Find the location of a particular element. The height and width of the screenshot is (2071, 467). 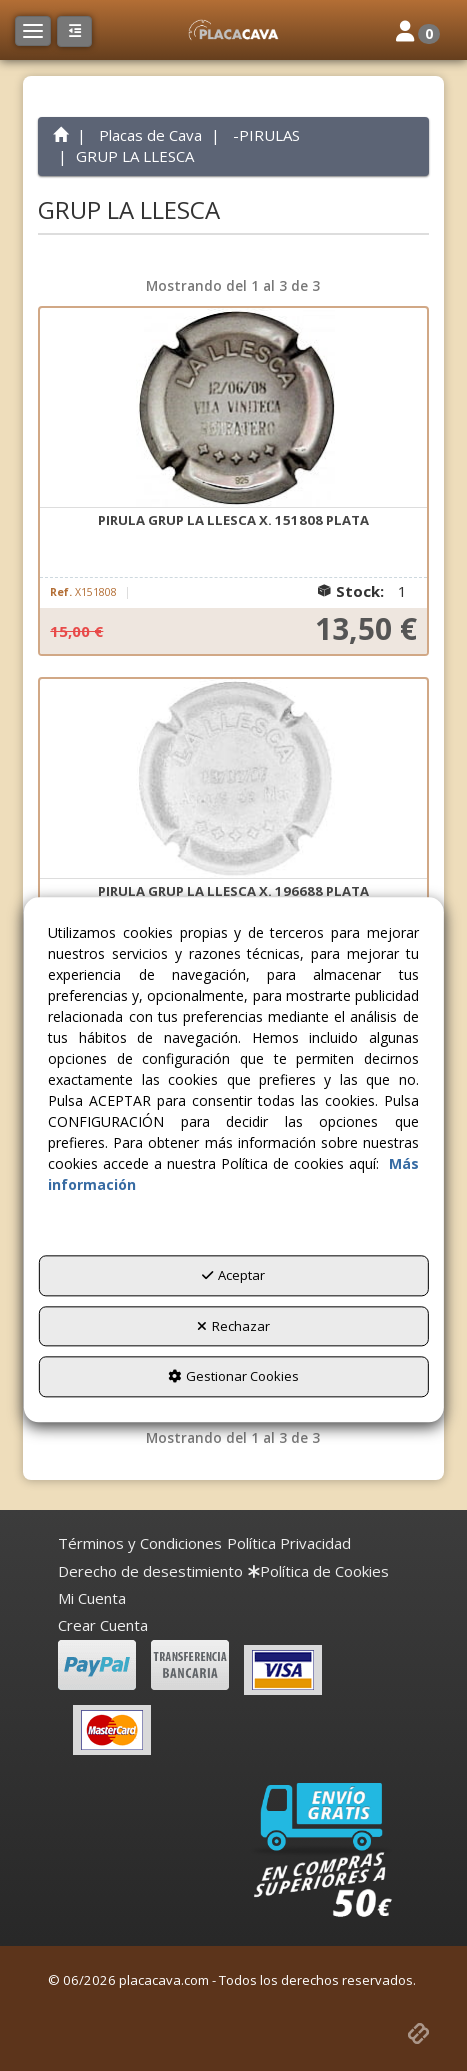

Gestionar Cookies [button] is located at coordinates (233, 1377).